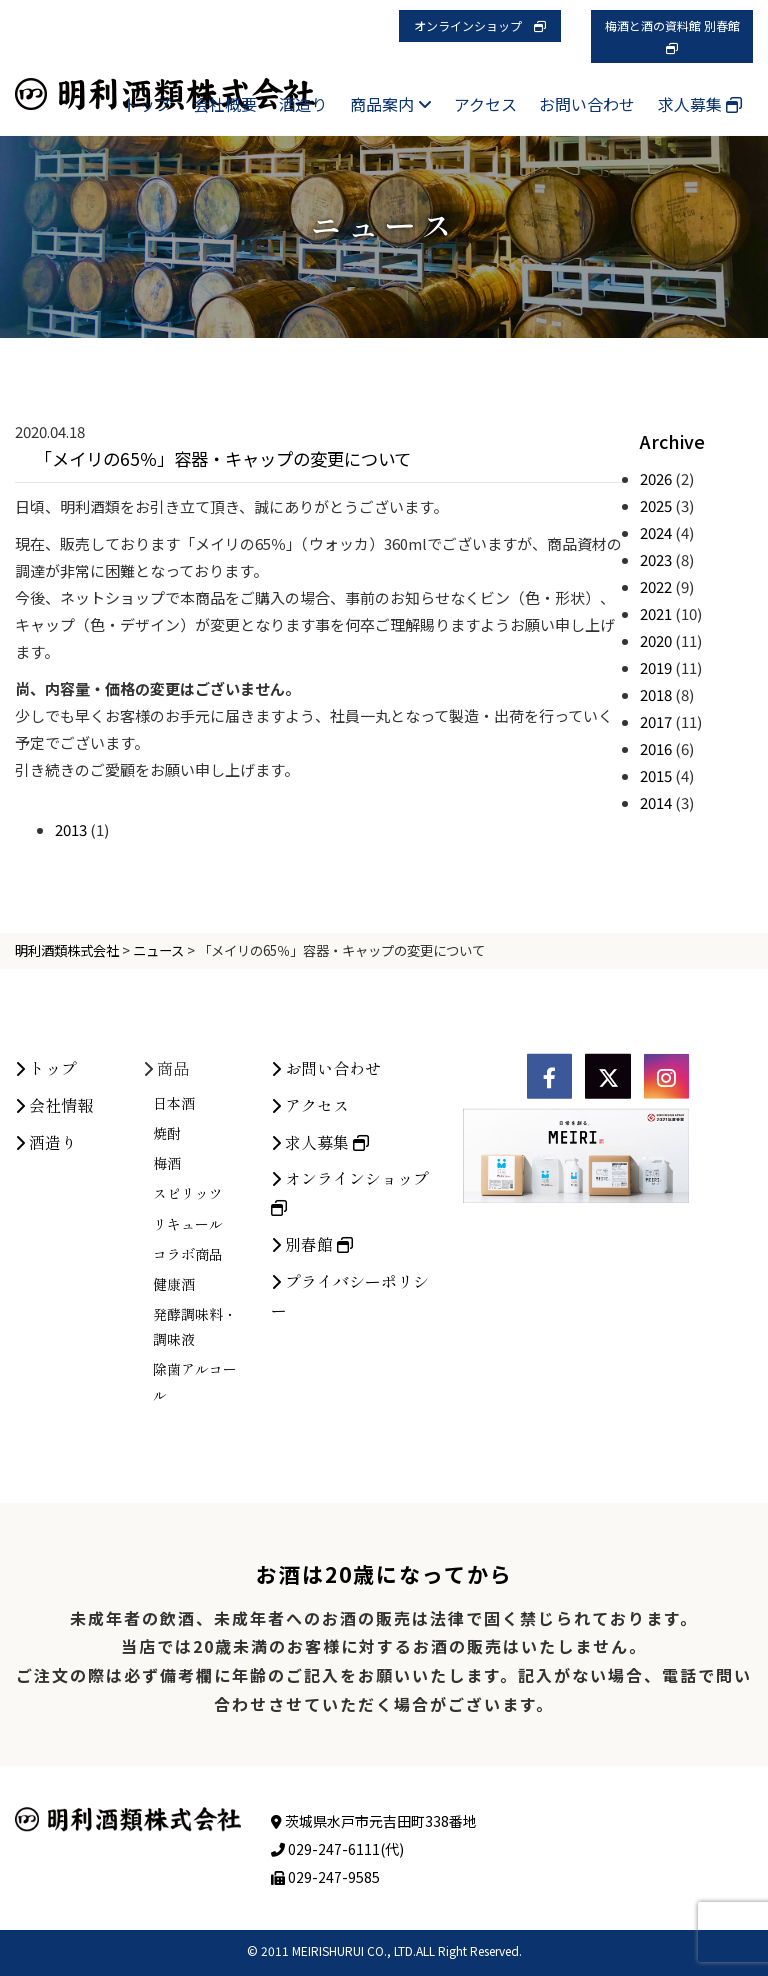  I want to click on お問い合わせ, so click(587, 104).